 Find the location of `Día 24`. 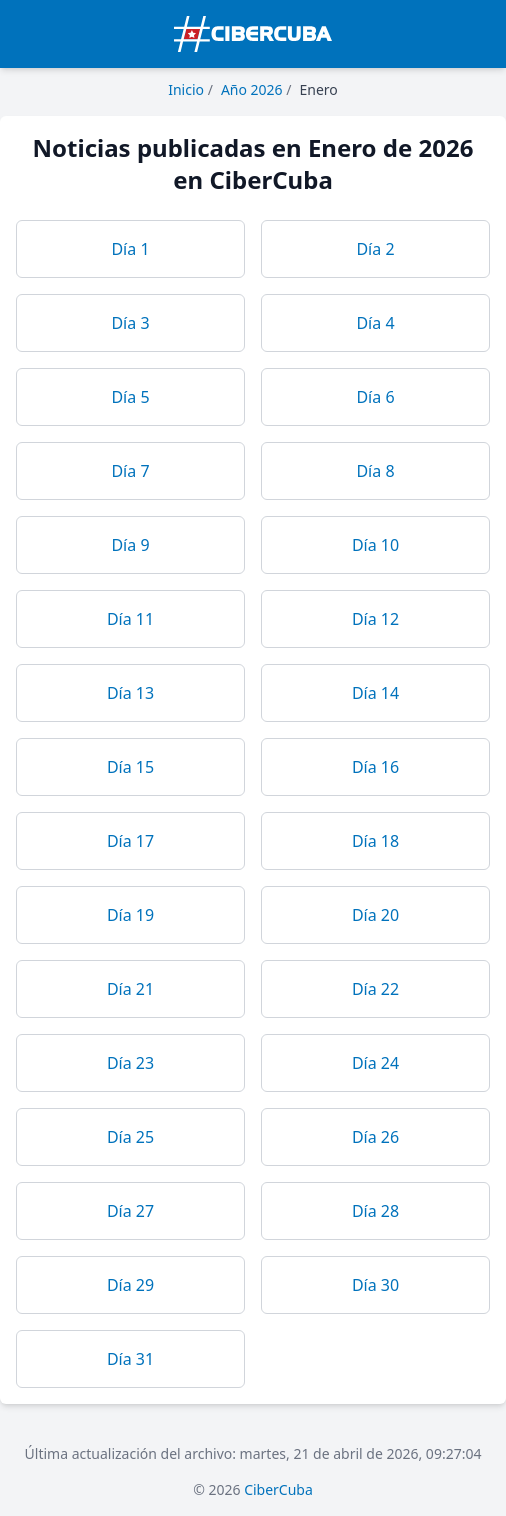

Día 24 is located at coordinates (375, 1063).